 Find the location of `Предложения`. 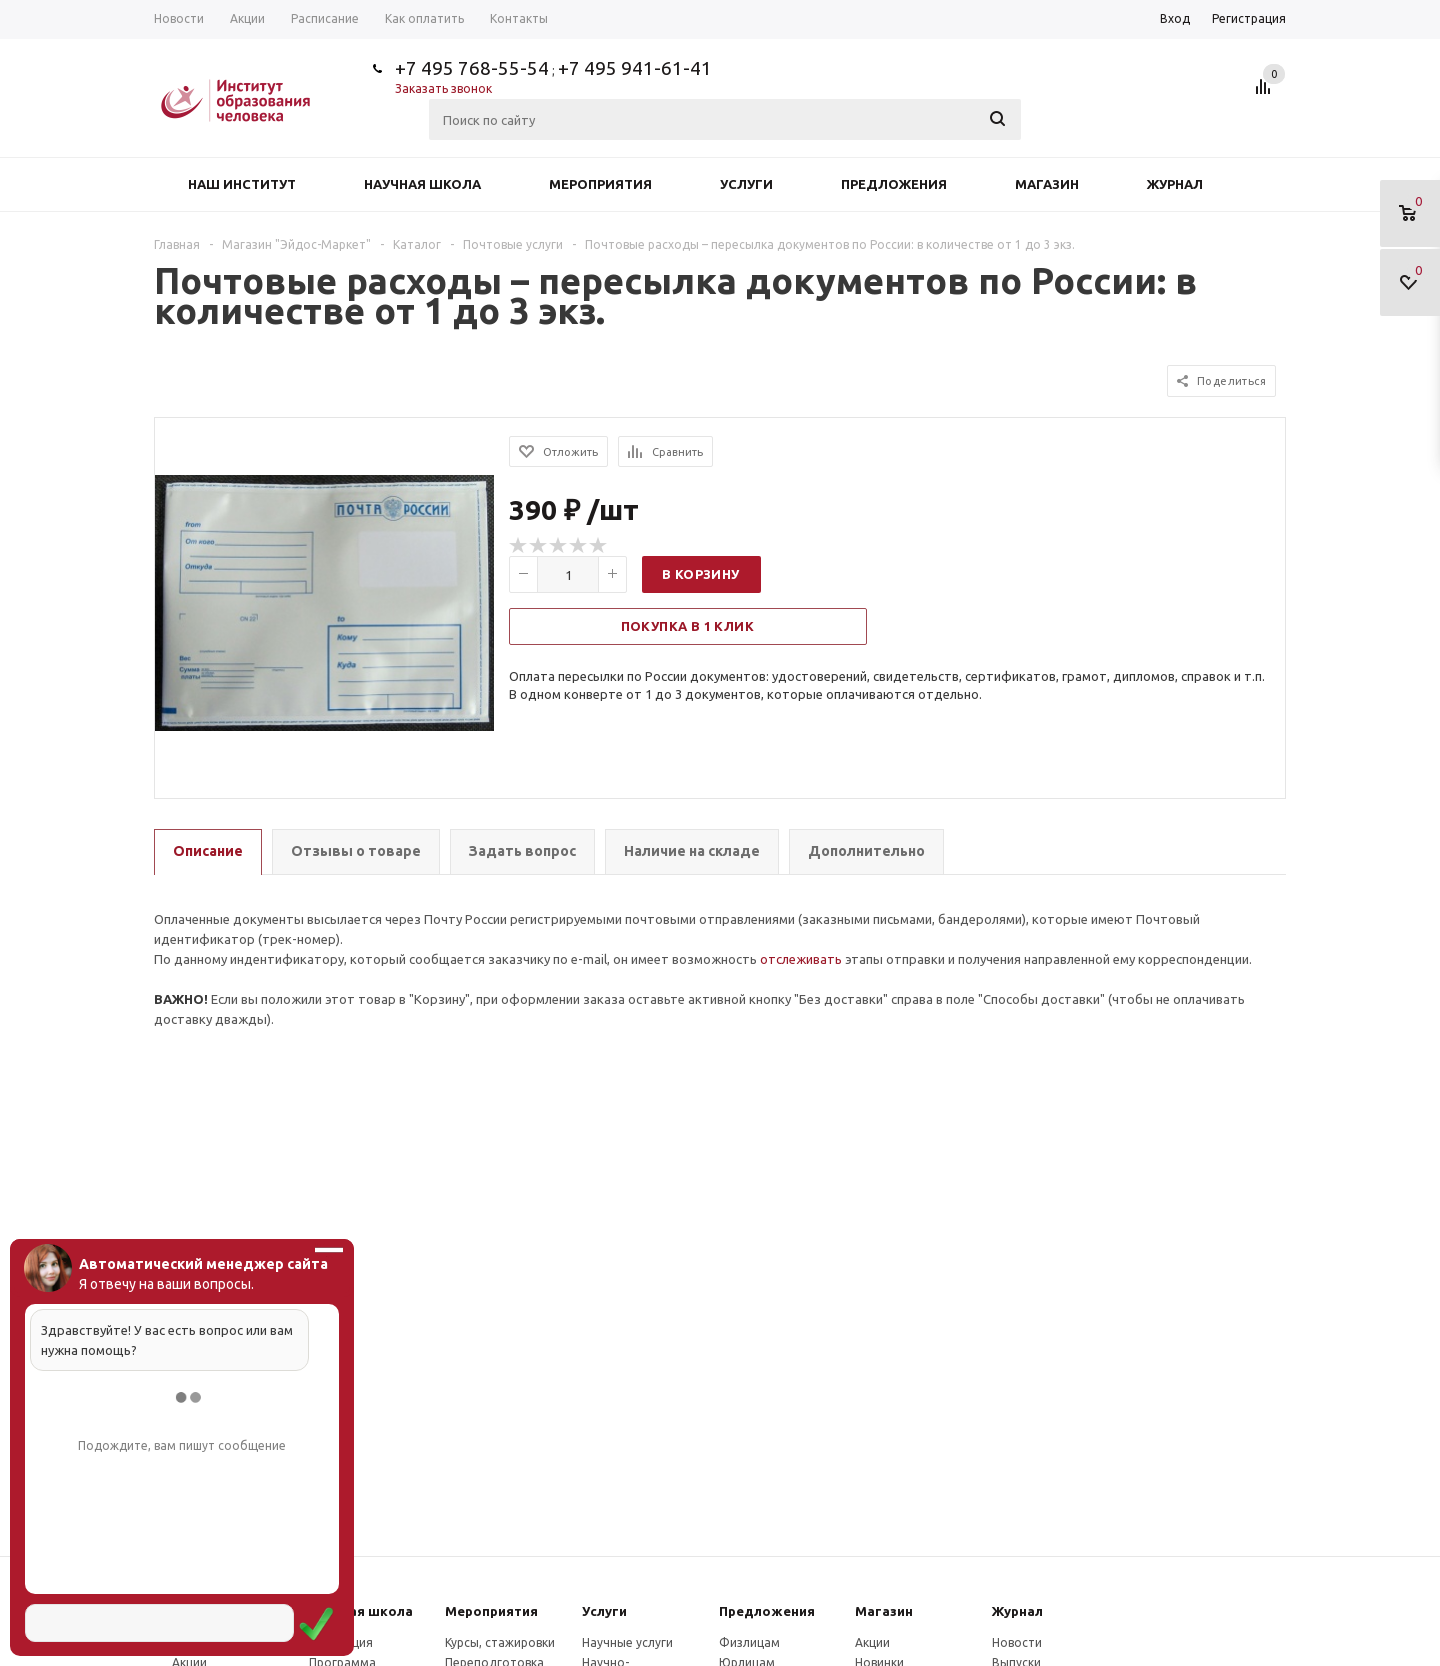

Предложения is located at coordinates (894, 184).